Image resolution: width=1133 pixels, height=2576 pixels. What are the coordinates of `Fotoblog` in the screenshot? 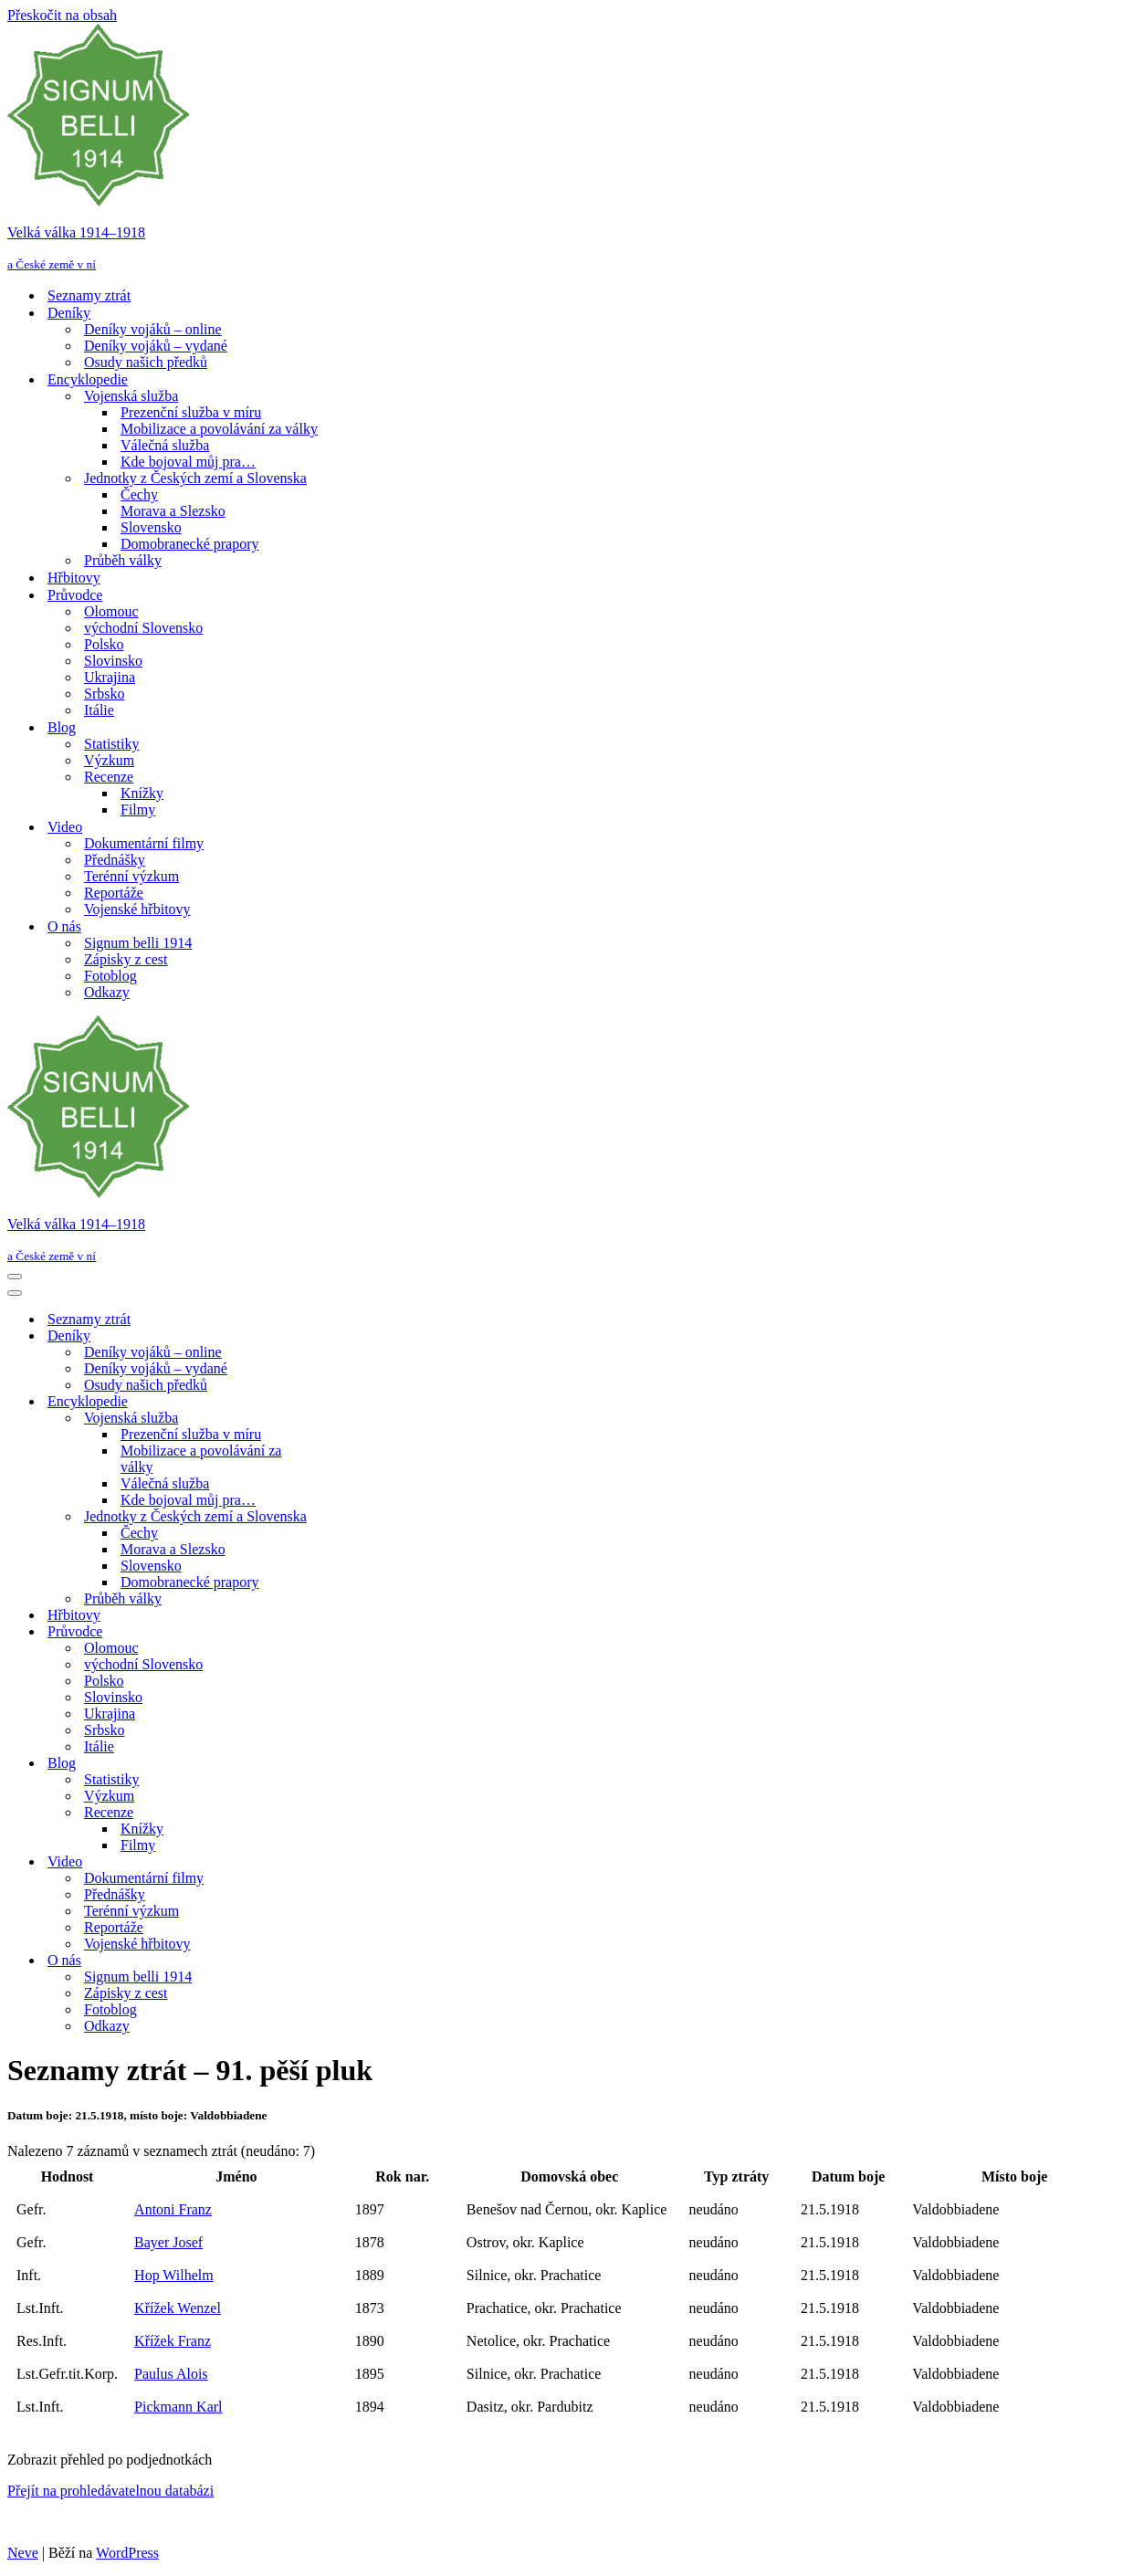 It's located at (110, 975).